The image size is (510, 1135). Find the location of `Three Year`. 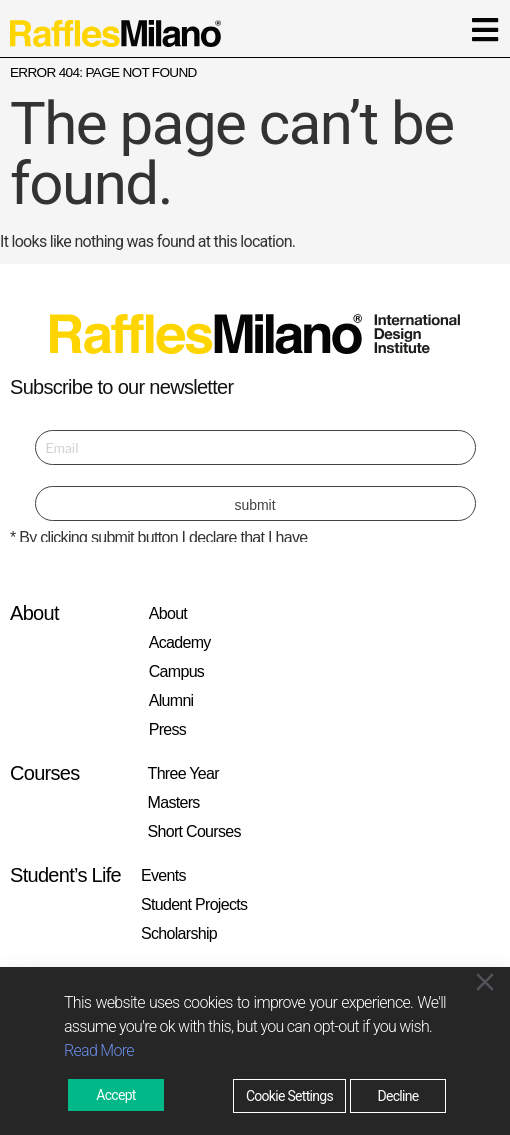

Three Year is located at coordinates (183, 773).